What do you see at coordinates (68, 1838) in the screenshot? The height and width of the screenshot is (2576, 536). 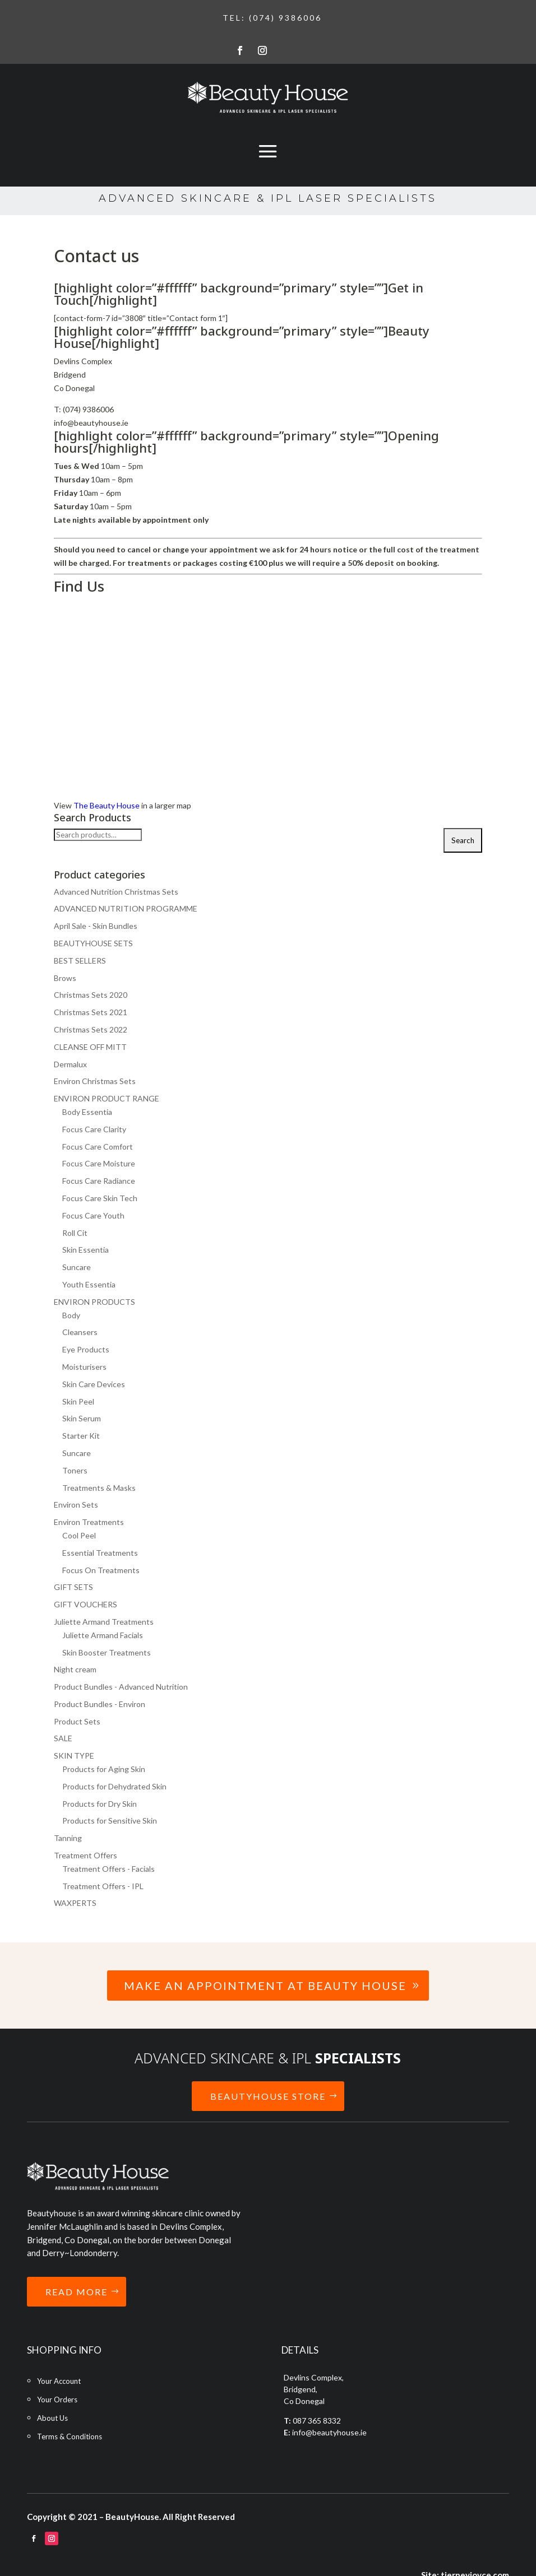 I see `Tanning` at bounding box center [68, 1838].